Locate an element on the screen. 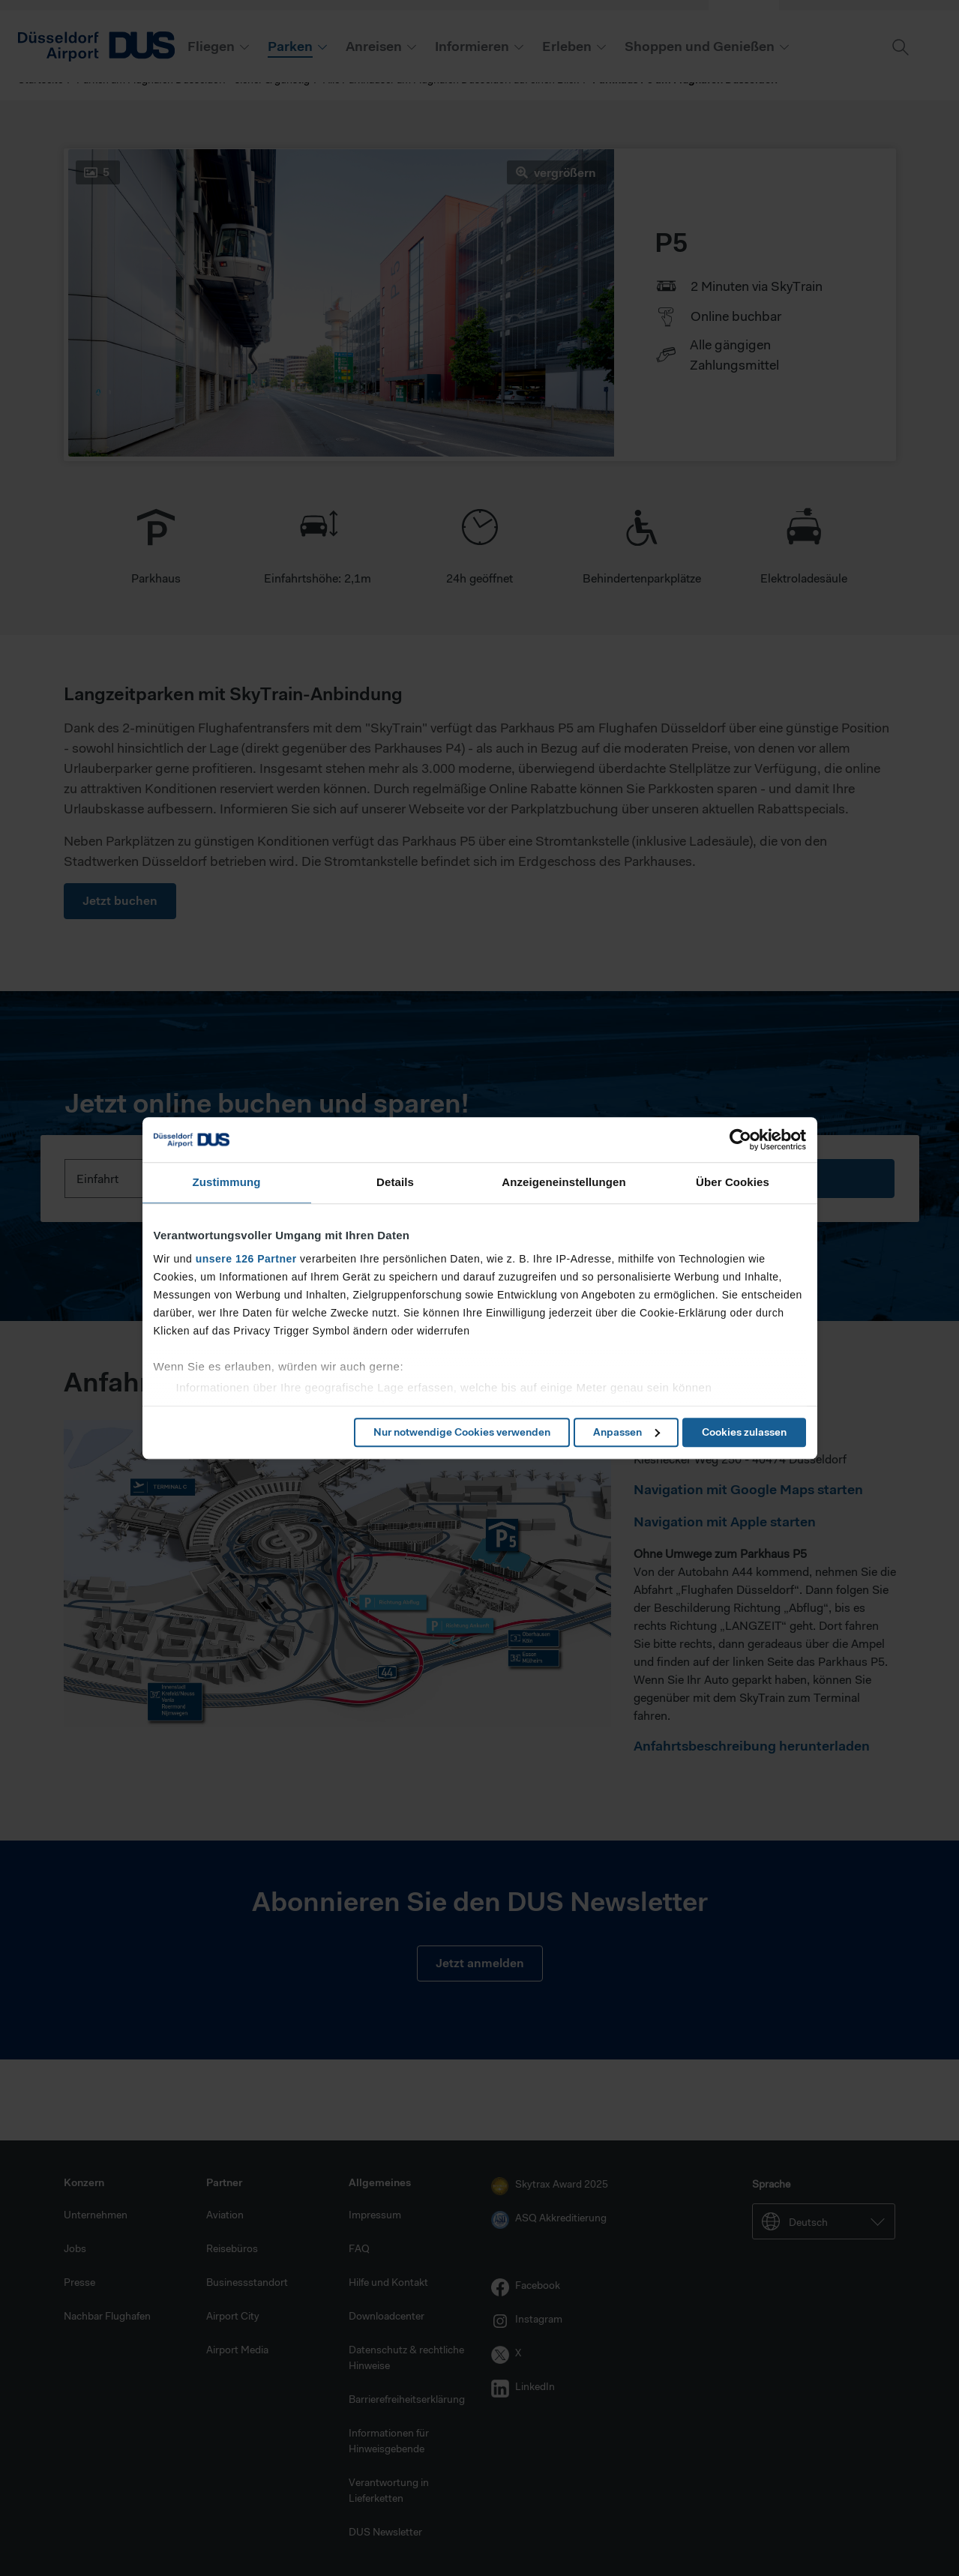 This screenshot has height=2576, width=959. Cookies zulassen is located at coordinates (744, 1432).